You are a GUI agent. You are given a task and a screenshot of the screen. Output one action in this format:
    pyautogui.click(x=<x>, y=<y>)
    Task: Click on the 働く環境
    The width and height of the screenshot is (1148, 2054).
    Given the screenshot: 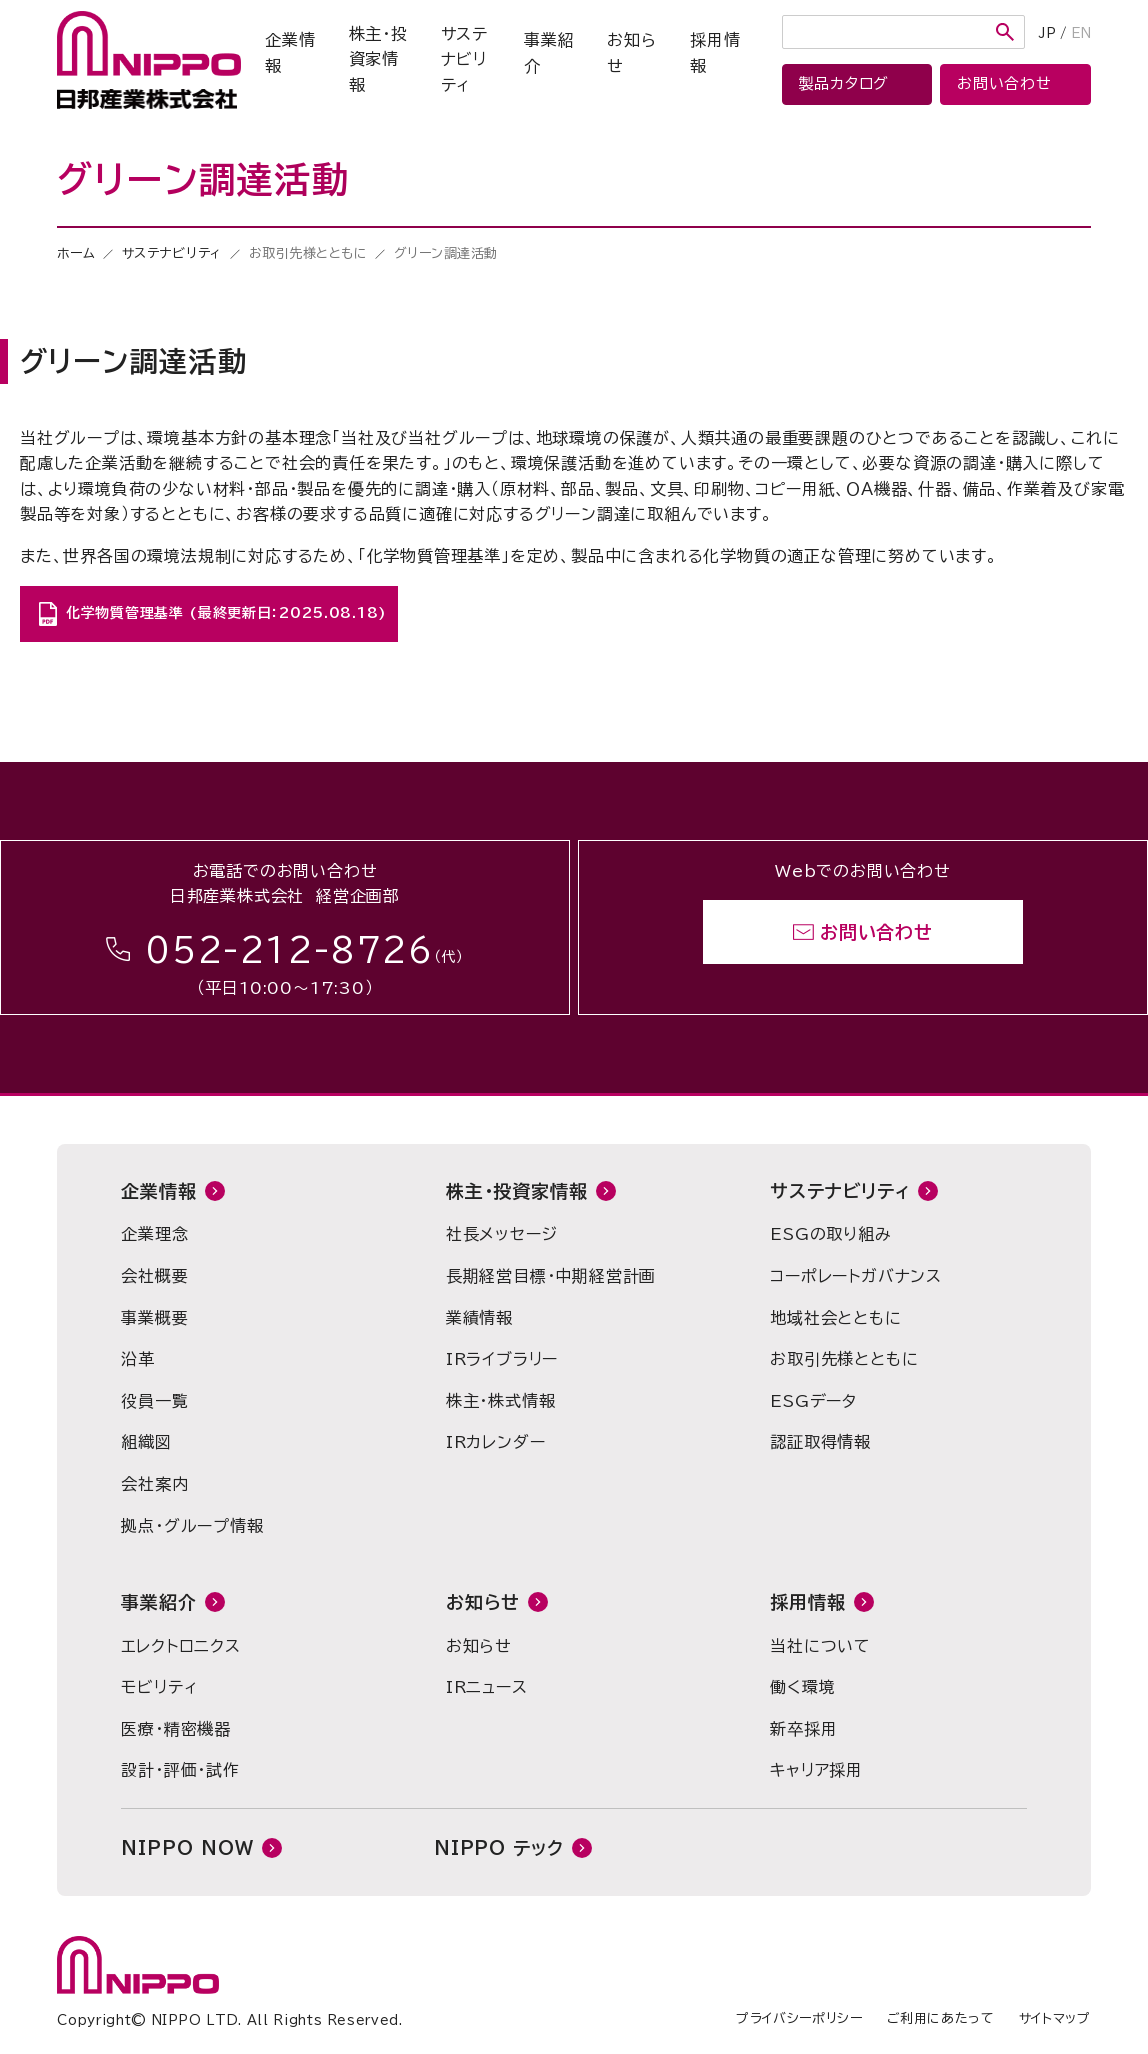 What is the action you would take?
    pyautogui.click(x=802, y=1687)
    